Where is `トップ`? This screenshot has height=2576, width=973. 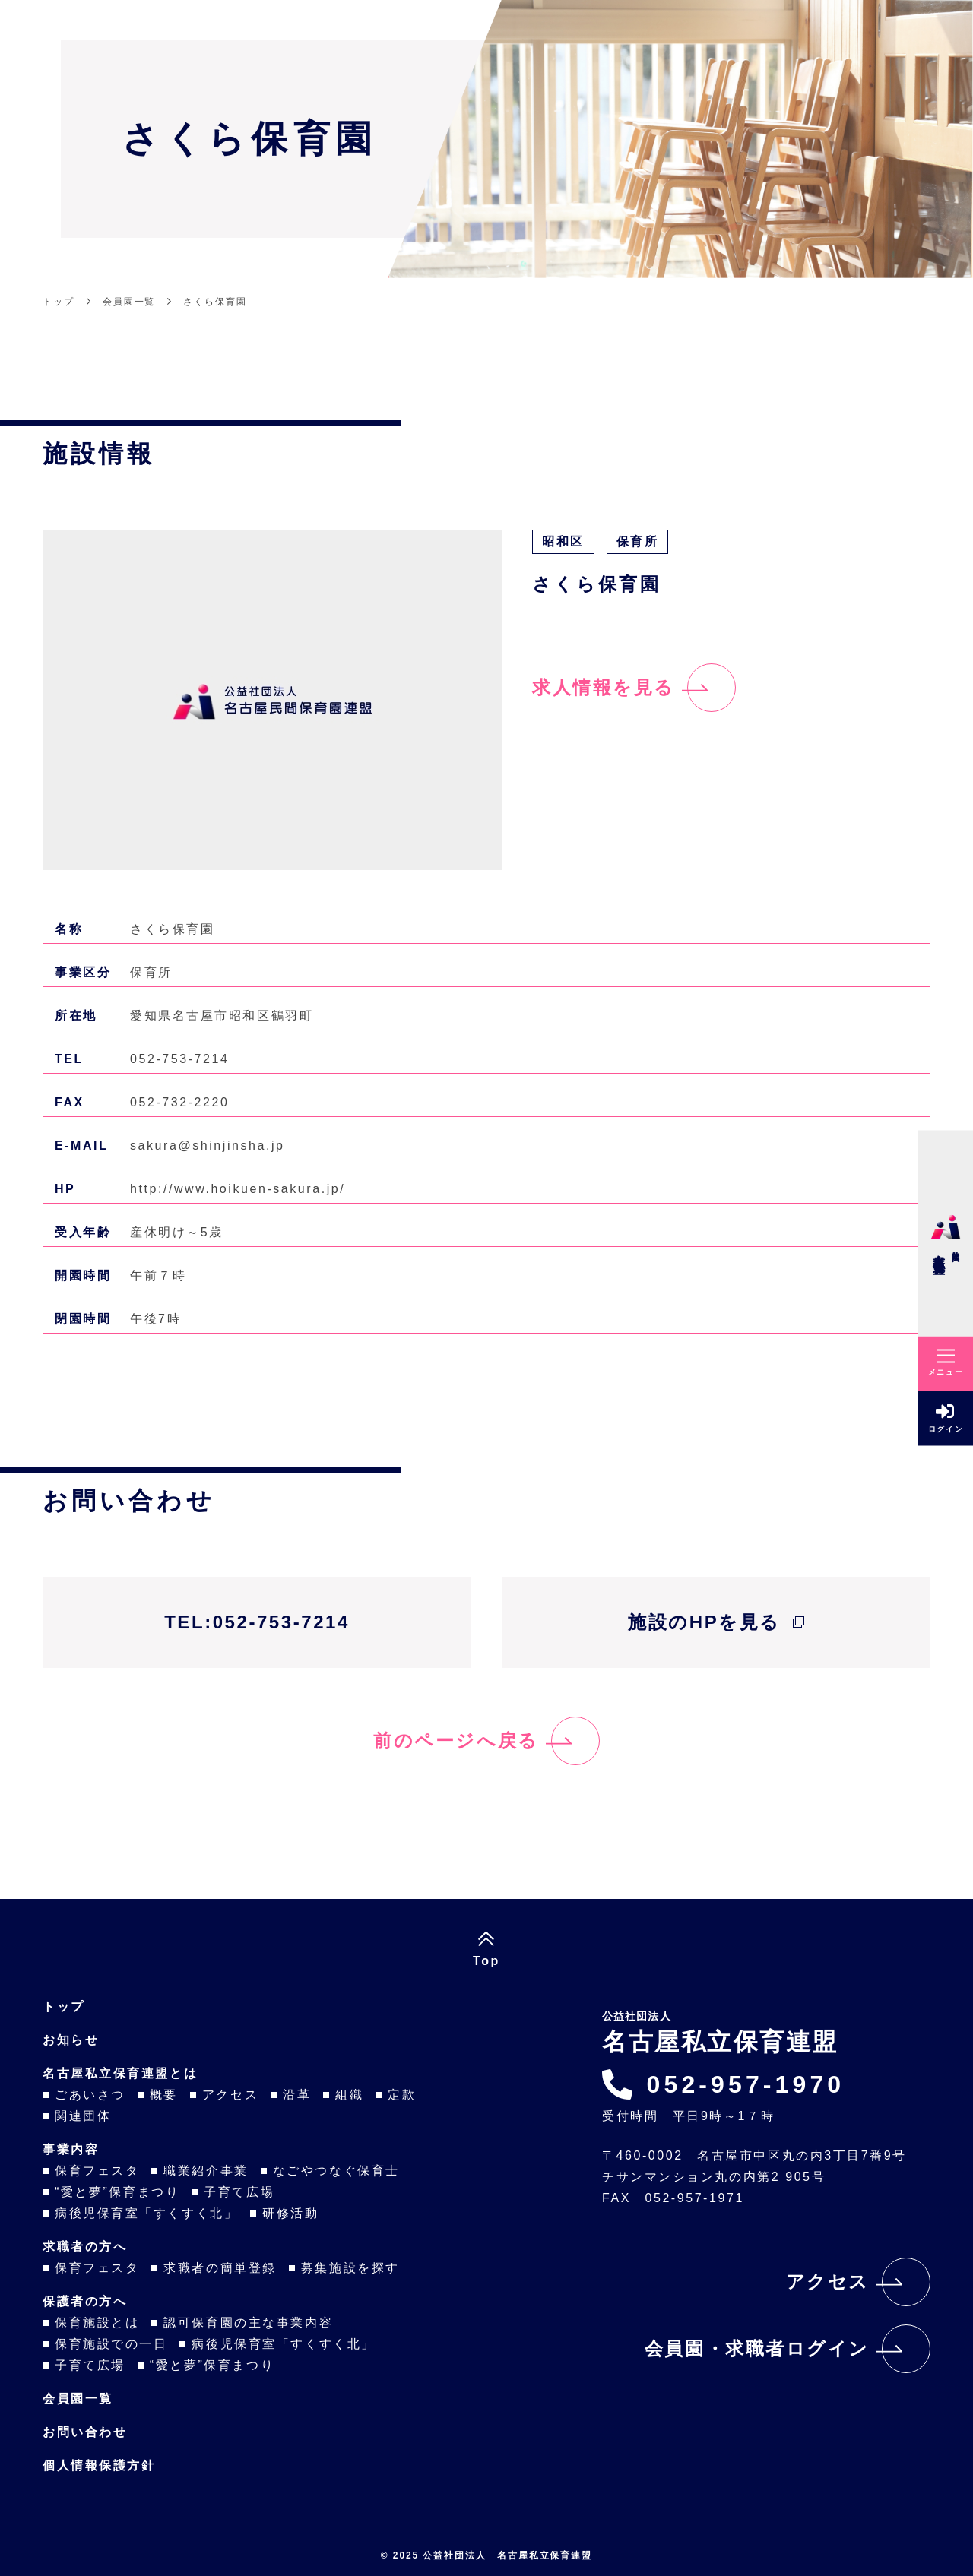
トップ is located at coordinates (64, 2006).